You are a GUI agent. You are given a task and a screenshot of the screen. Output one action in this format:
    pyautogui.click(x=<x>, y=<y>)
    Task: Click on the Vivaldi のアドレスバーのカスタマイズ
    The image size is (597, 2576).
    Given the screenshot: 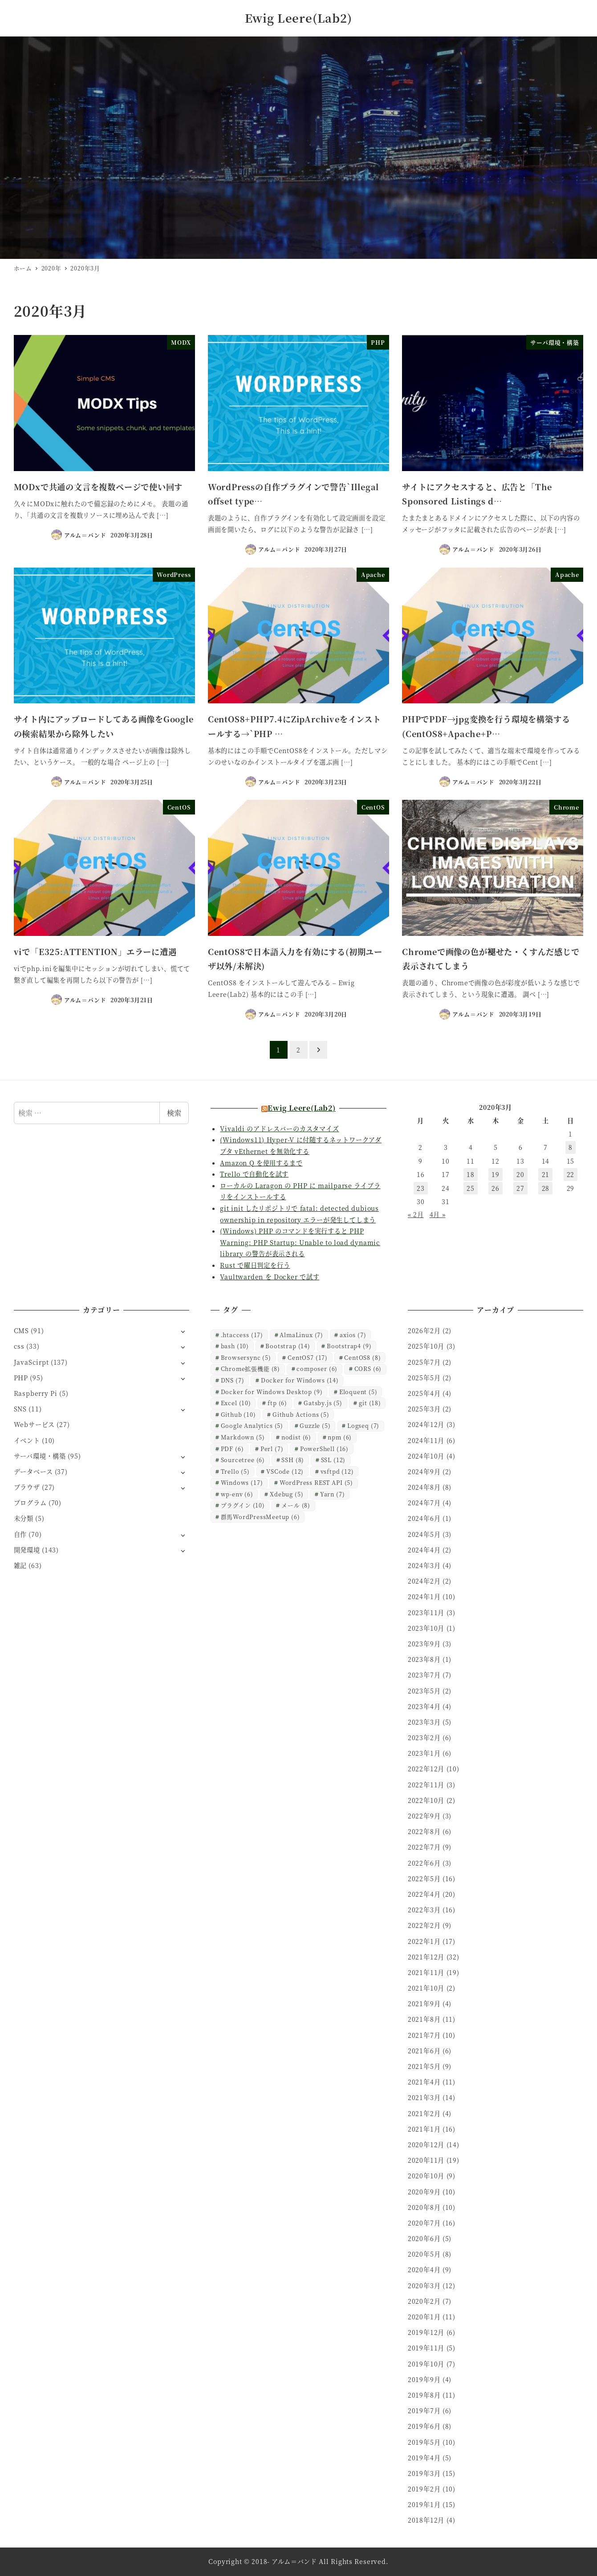 What is the action you would take?
    pyautogui.click(x=279, y=1128)
    